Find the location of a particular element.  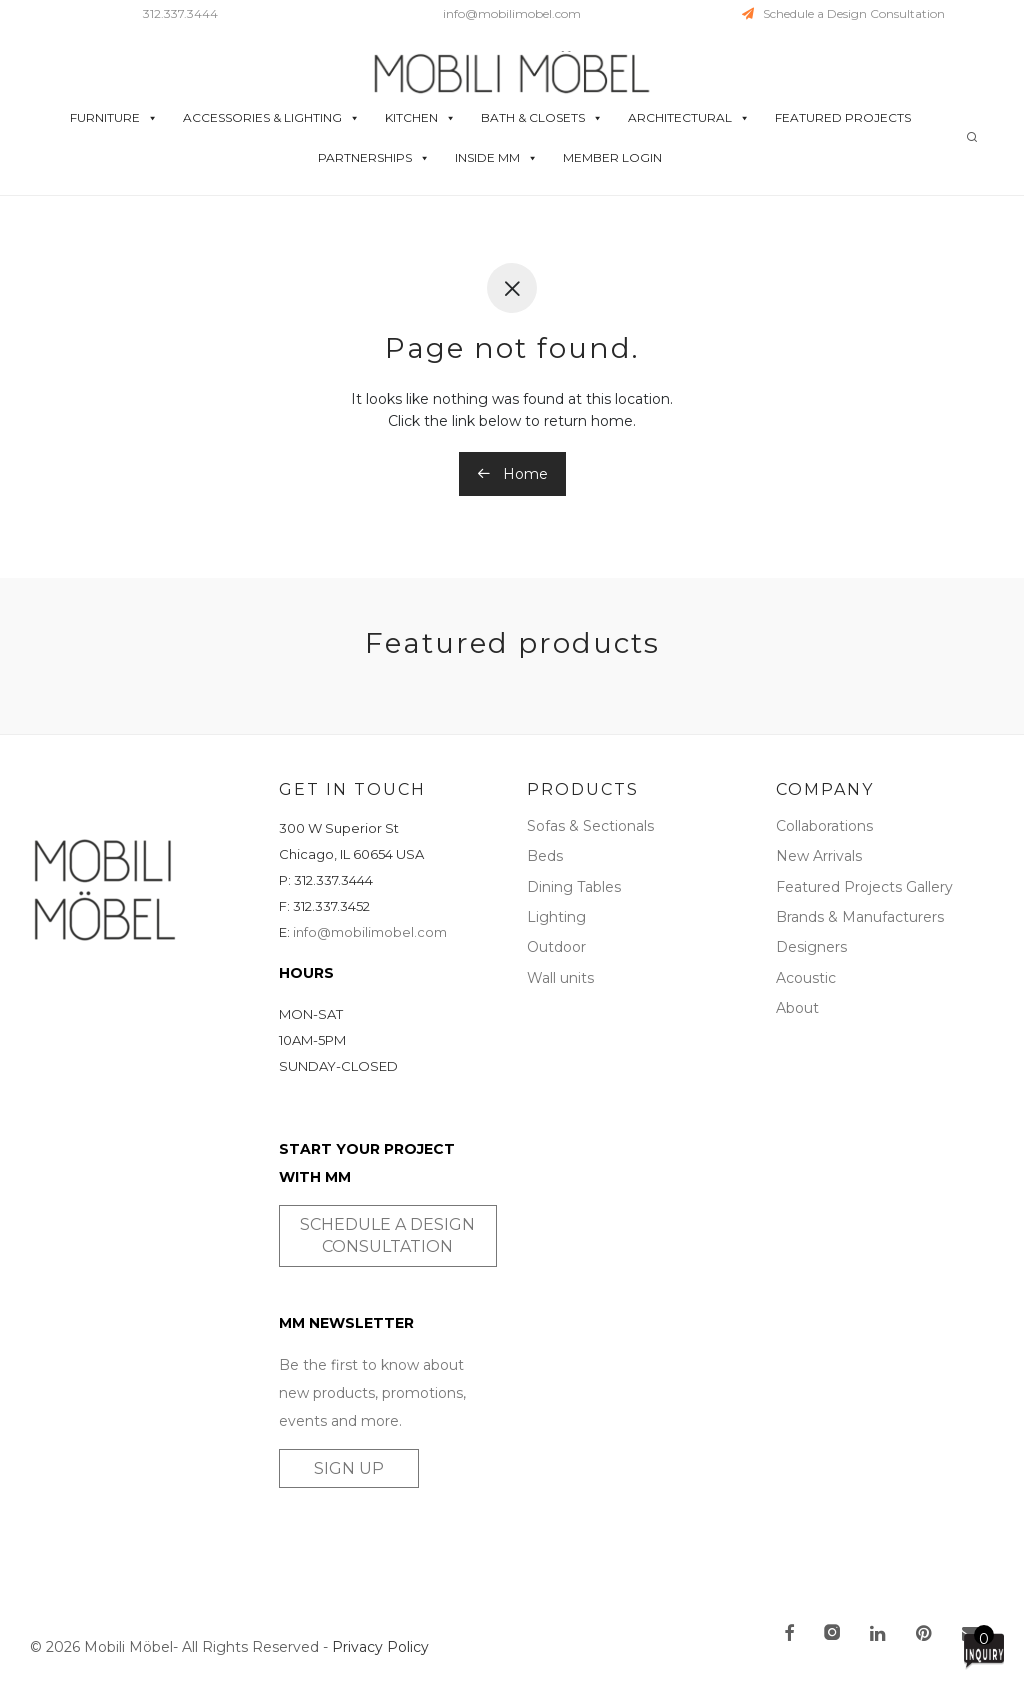

KITCHEN [button] is located at coordinates (420, 118).